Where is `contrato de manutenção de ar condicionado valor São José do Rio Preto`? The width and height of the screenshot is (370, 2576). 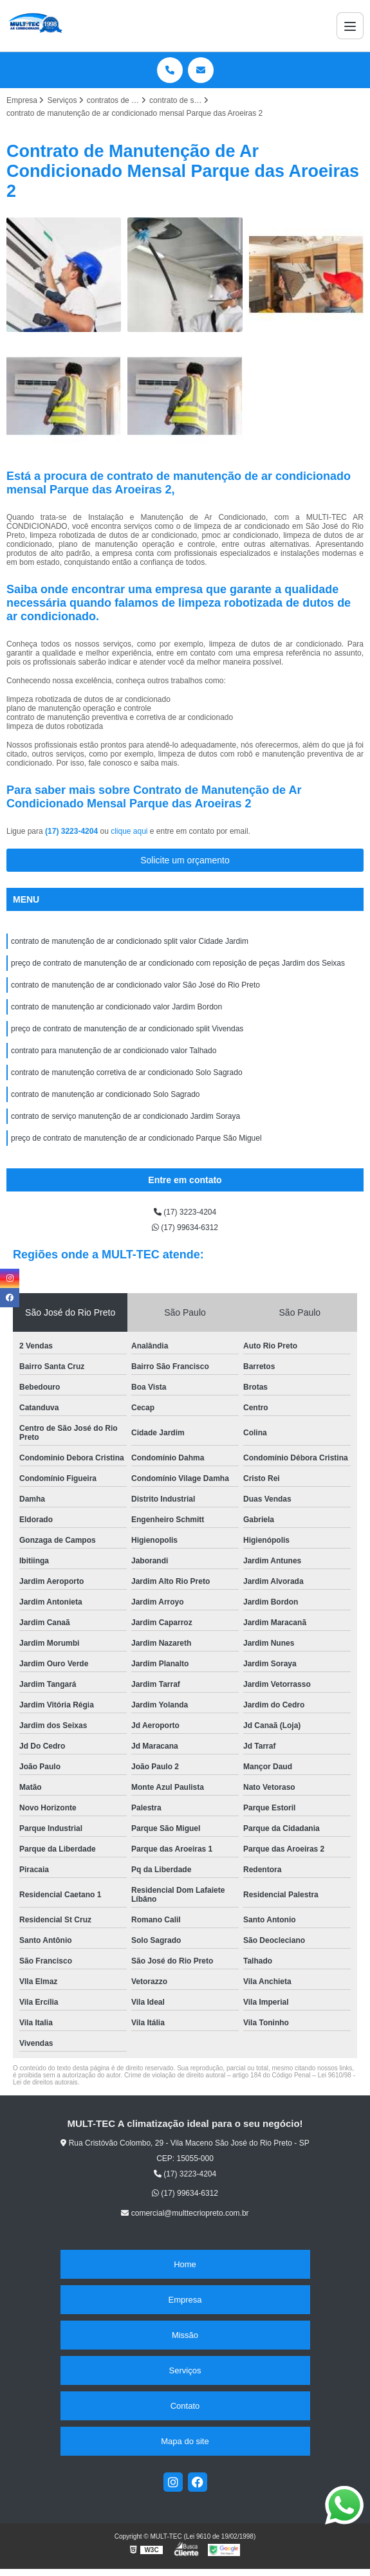
contrato de manutenção de ar condicionado valor São José do Rio Preto is located at coordinates (135, 984).